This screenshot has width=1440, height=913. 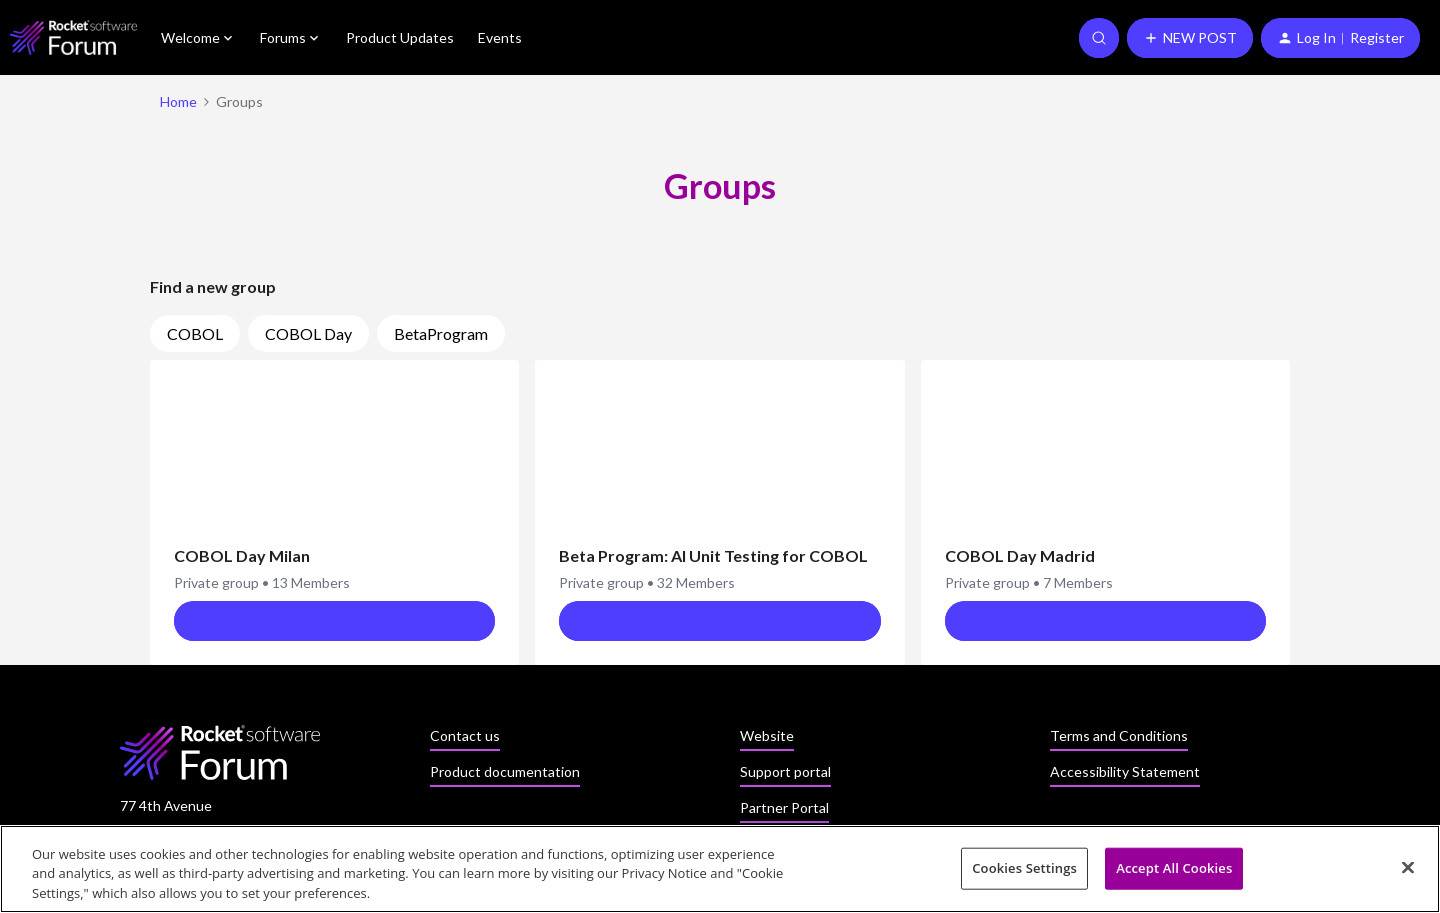 I want to click on [Close], so click(x=1408, y=873).